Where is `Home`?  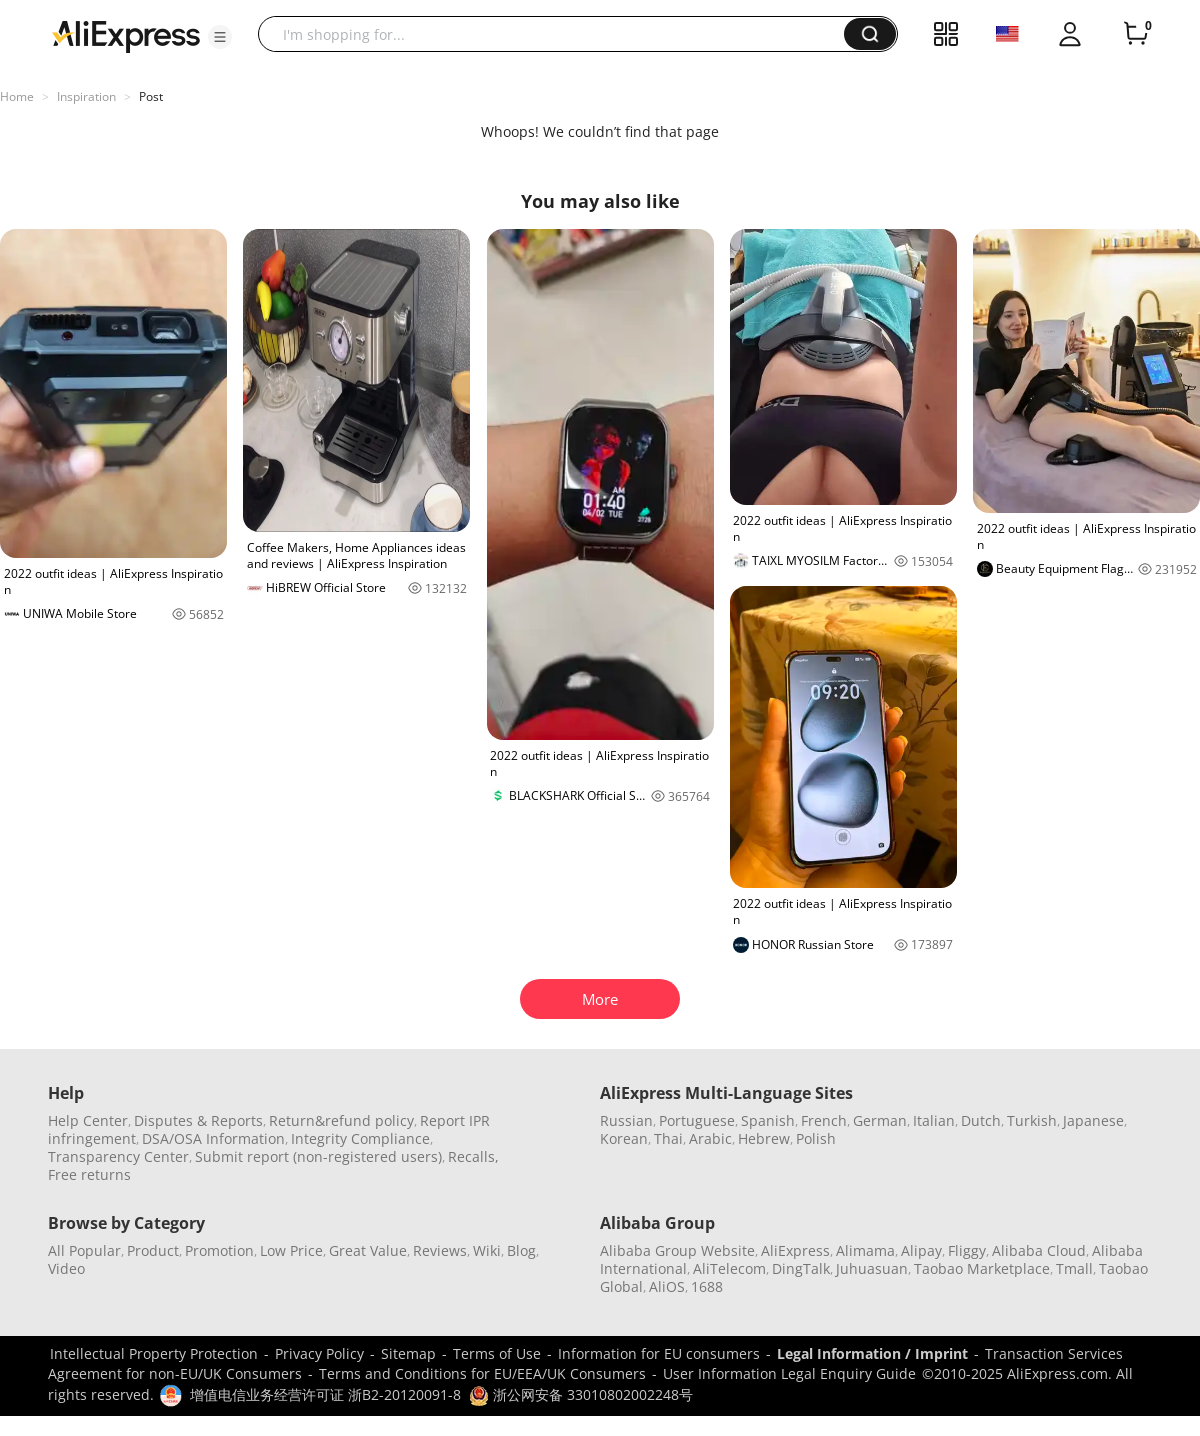
Home is located at coordinates (17, 96).